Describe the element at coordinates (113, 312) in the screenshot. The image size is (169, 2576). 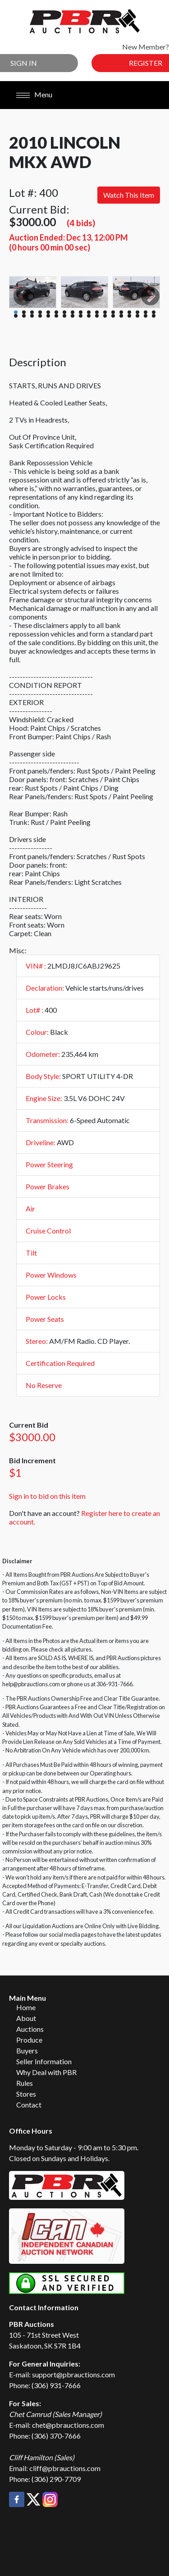
I see `13` at that location.